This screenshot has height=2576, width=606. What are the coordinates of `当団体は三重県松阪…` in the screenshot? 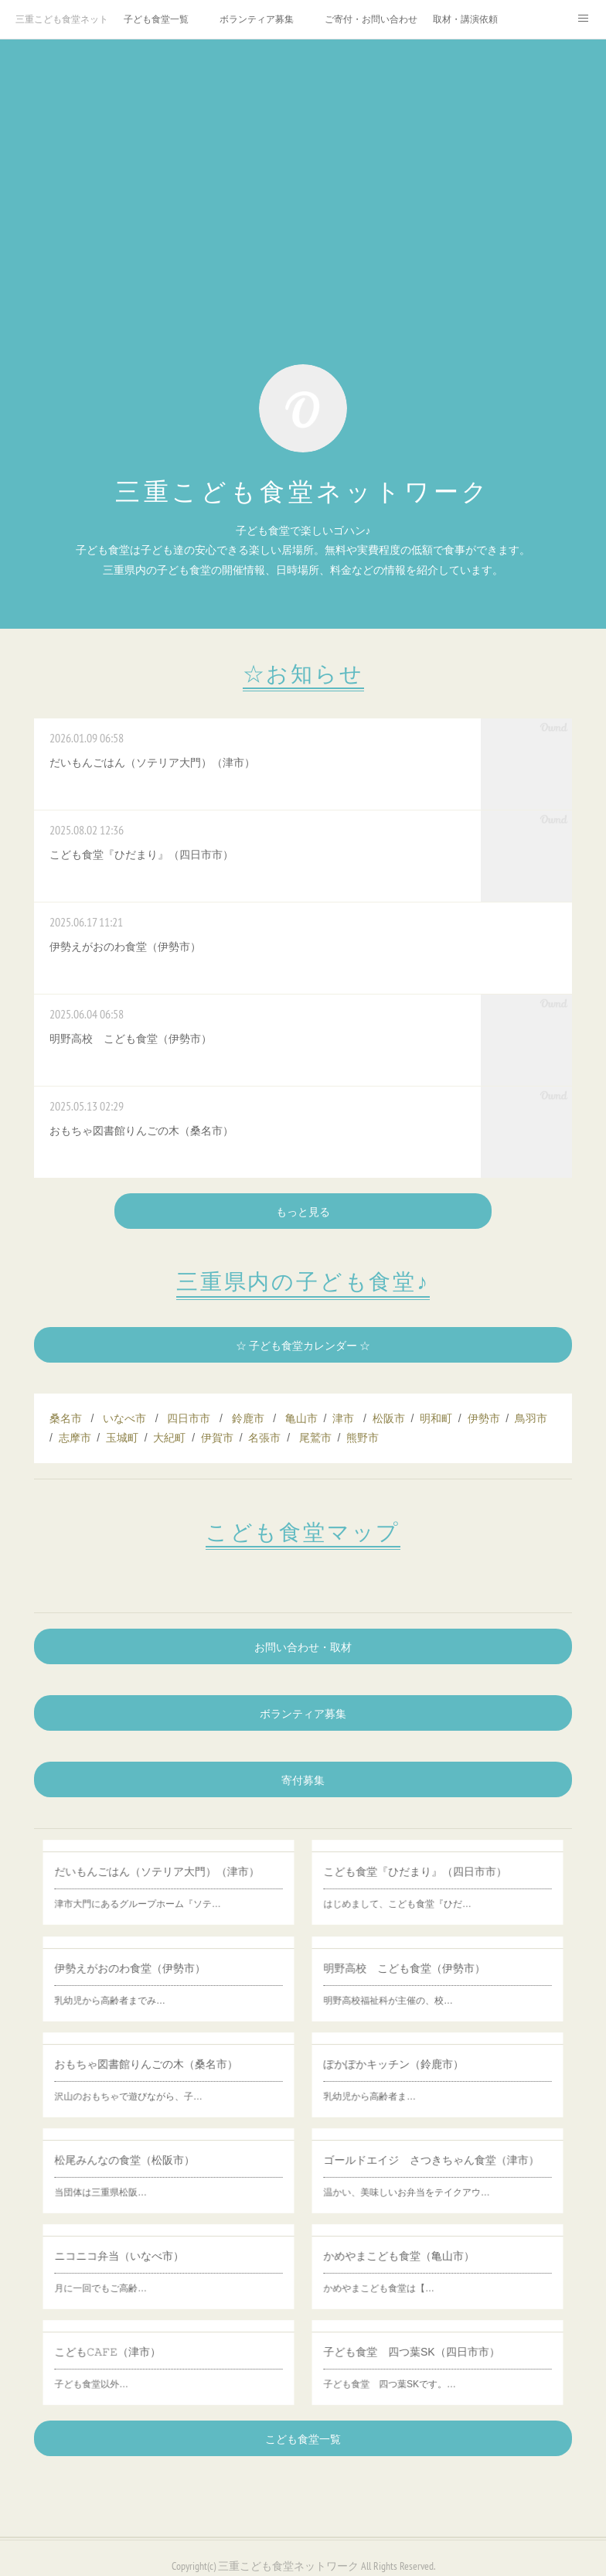 It's located at (150, 2177).